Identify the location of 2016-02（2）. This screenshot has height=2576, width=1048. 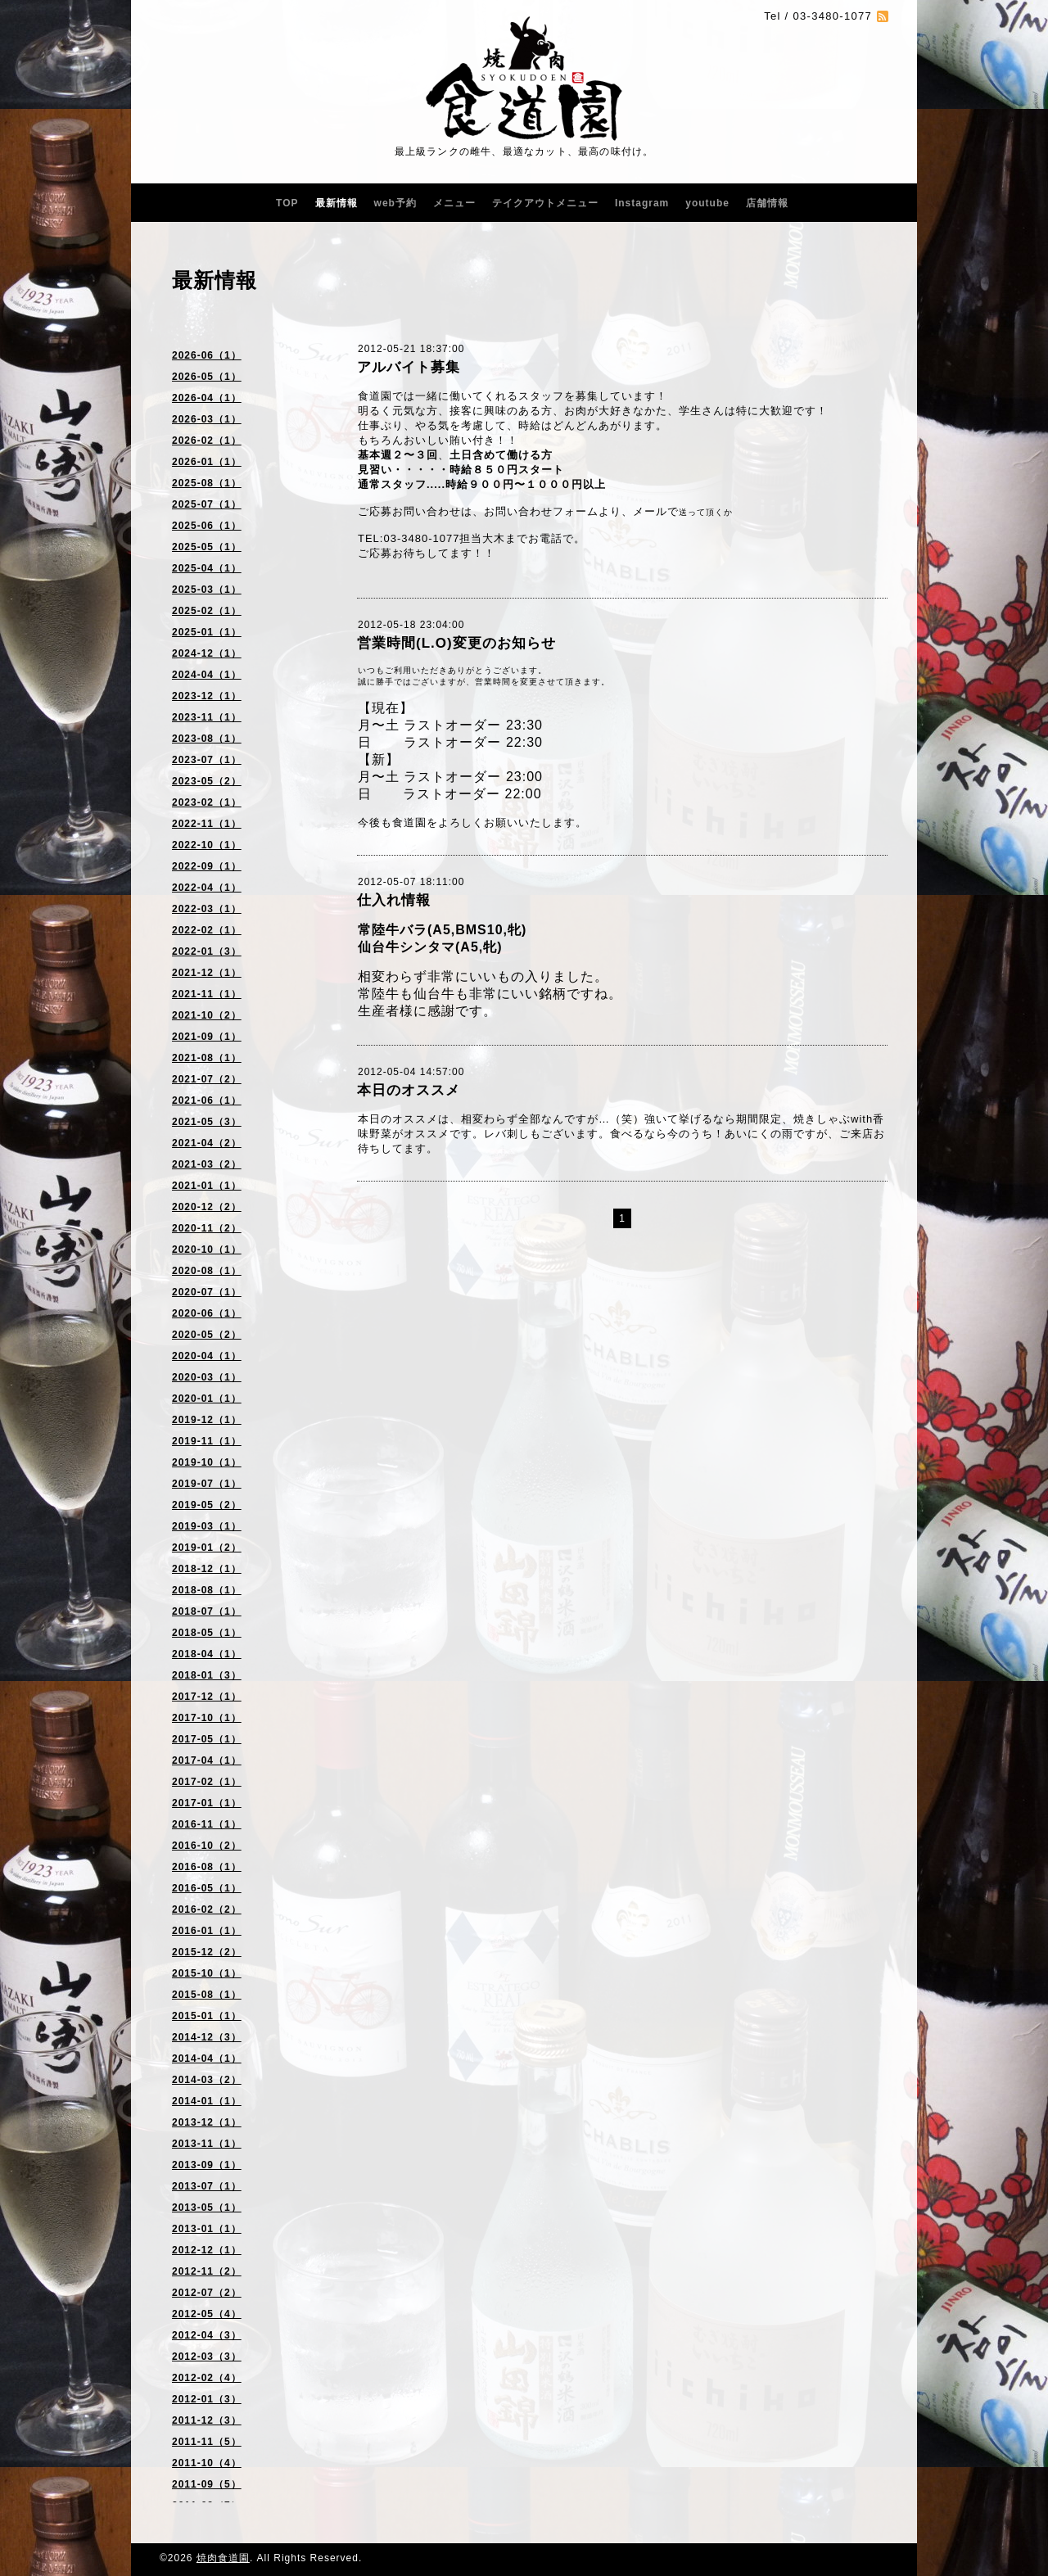
(207, 1909).